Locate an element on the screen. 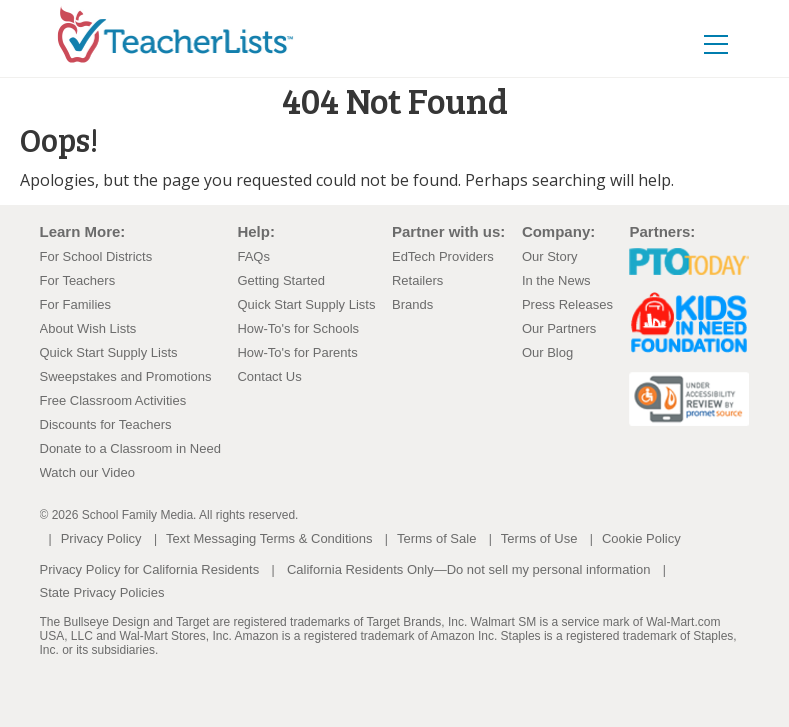  Retailers is located at coordinates (417, 280).